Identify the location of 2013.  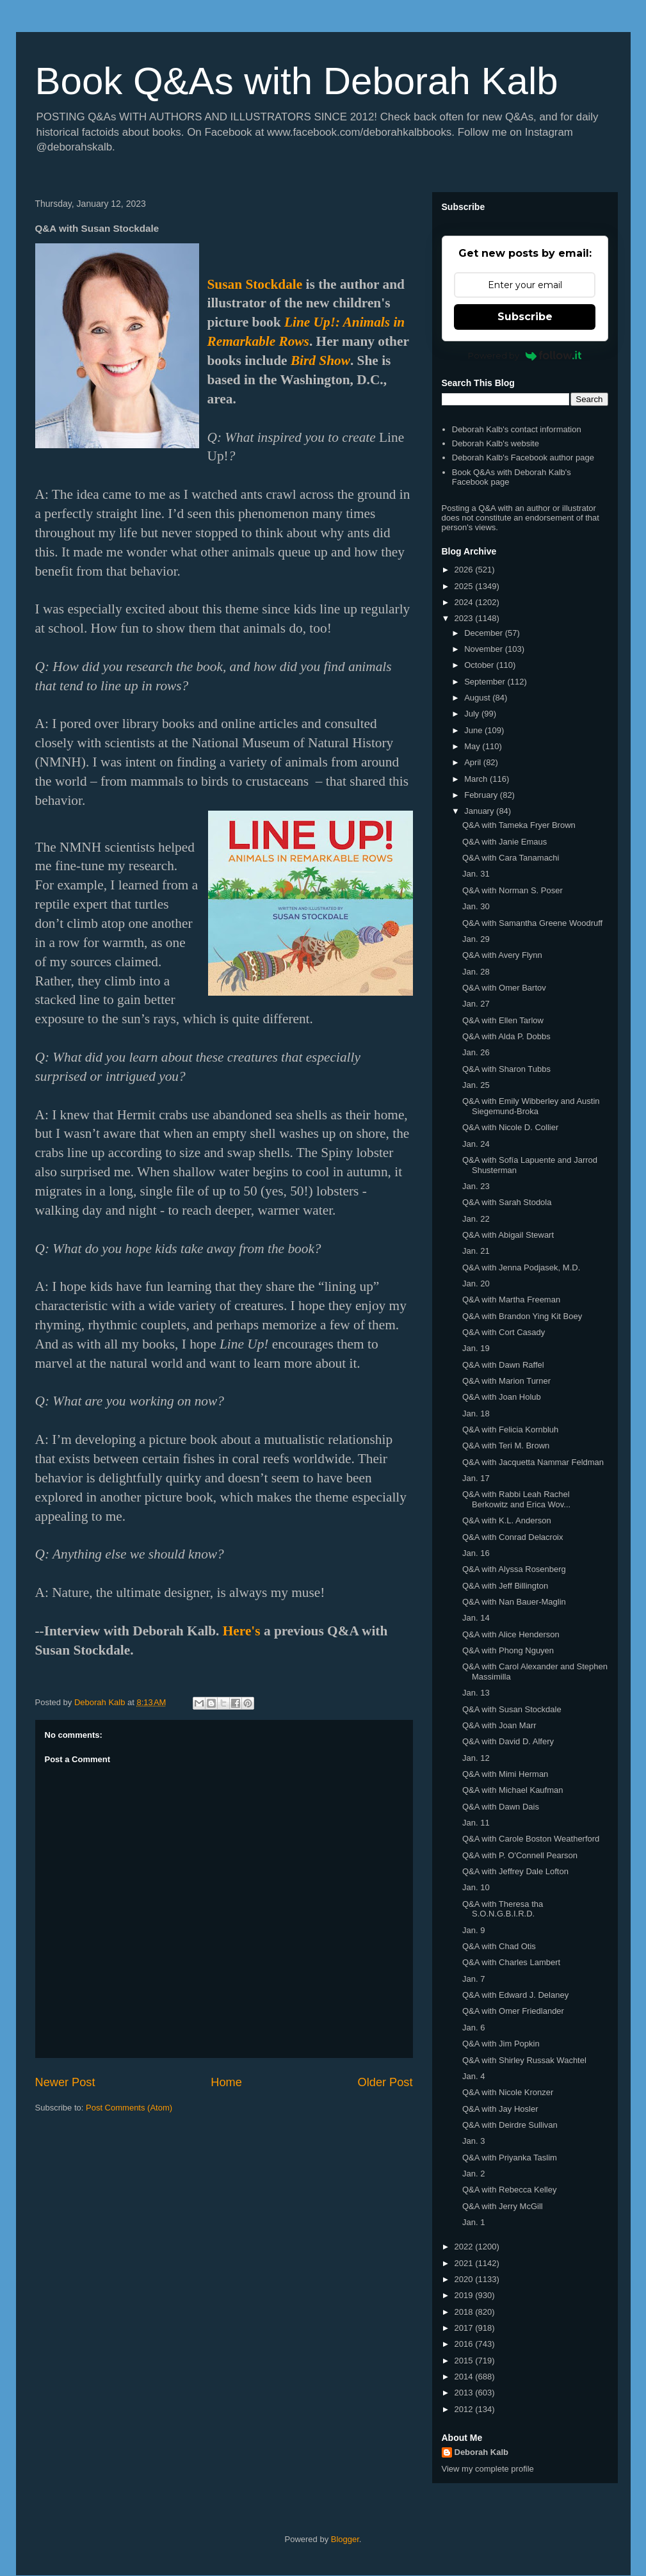
(465, 2392).